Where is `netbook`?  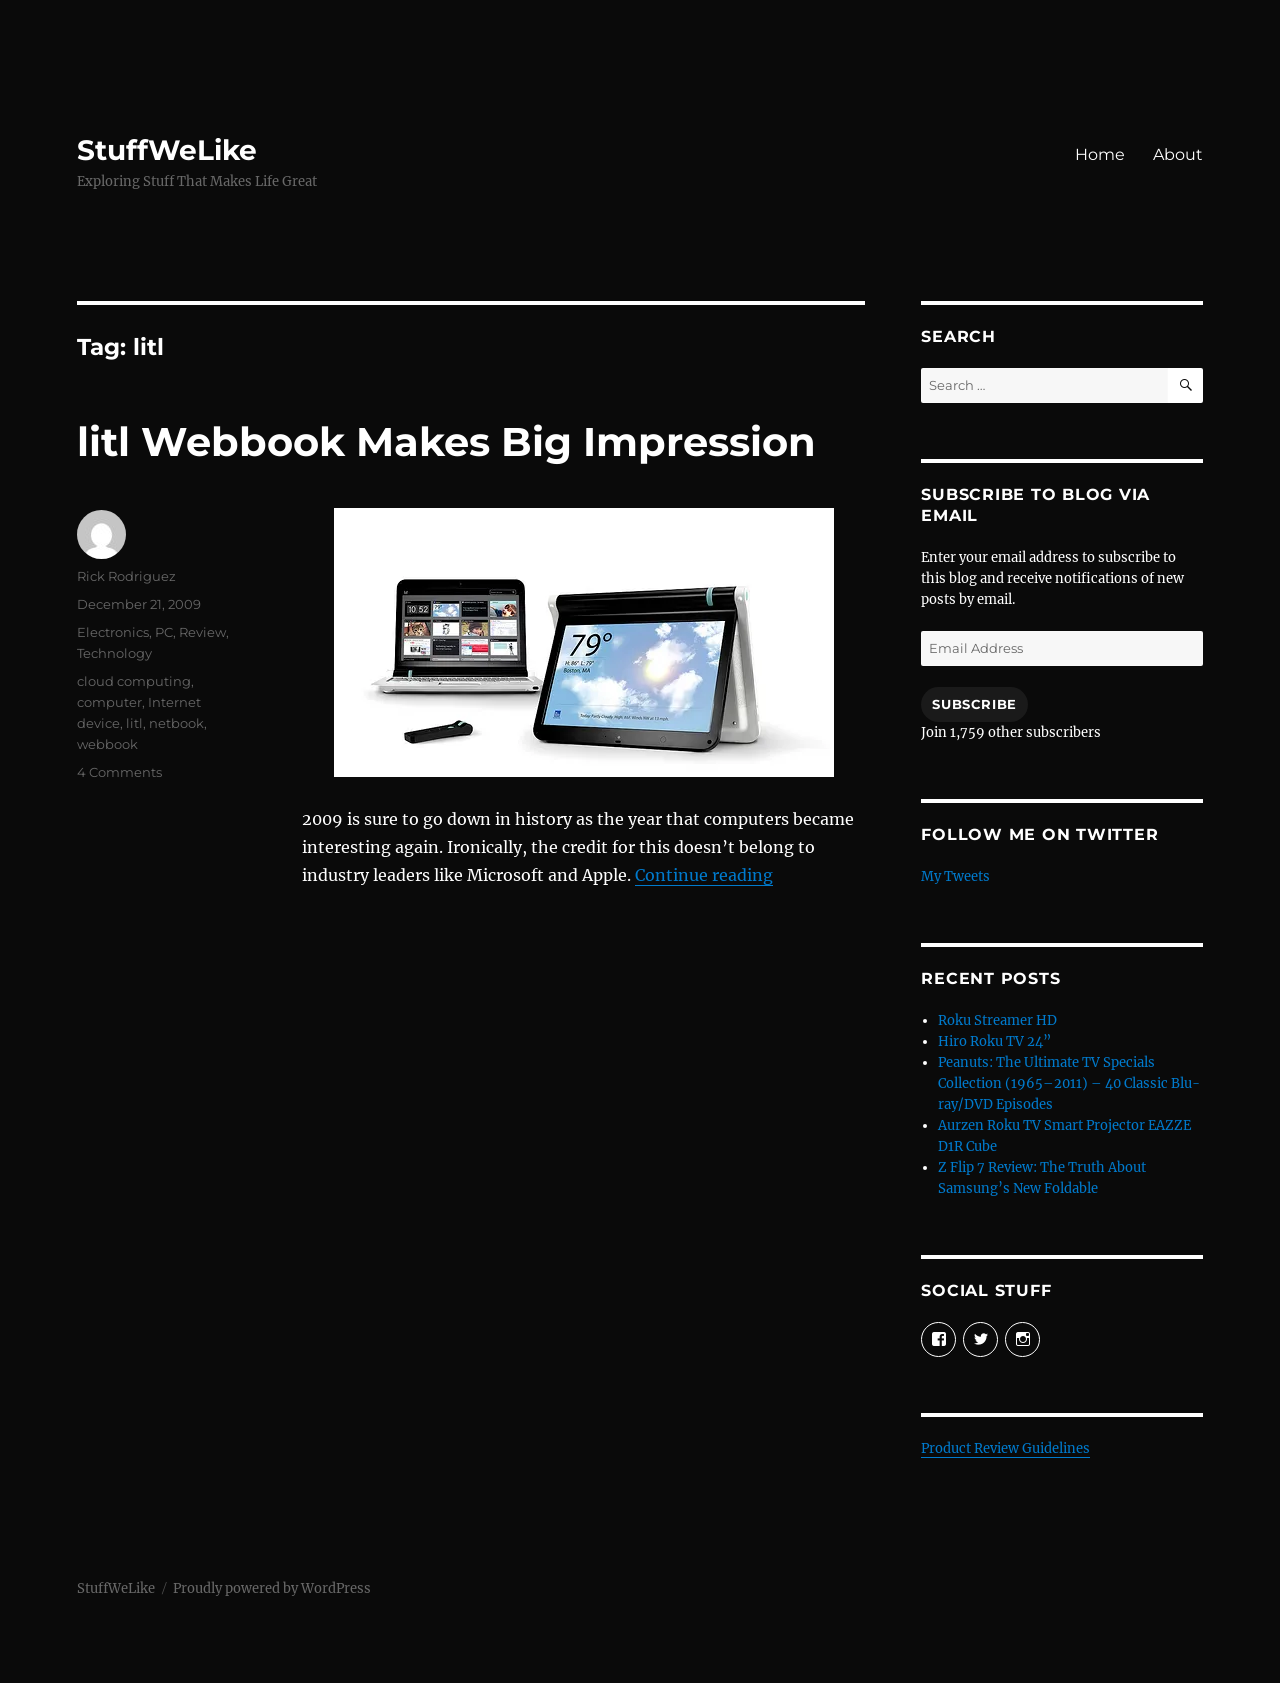 netbook is located at coordinates (176, 723).